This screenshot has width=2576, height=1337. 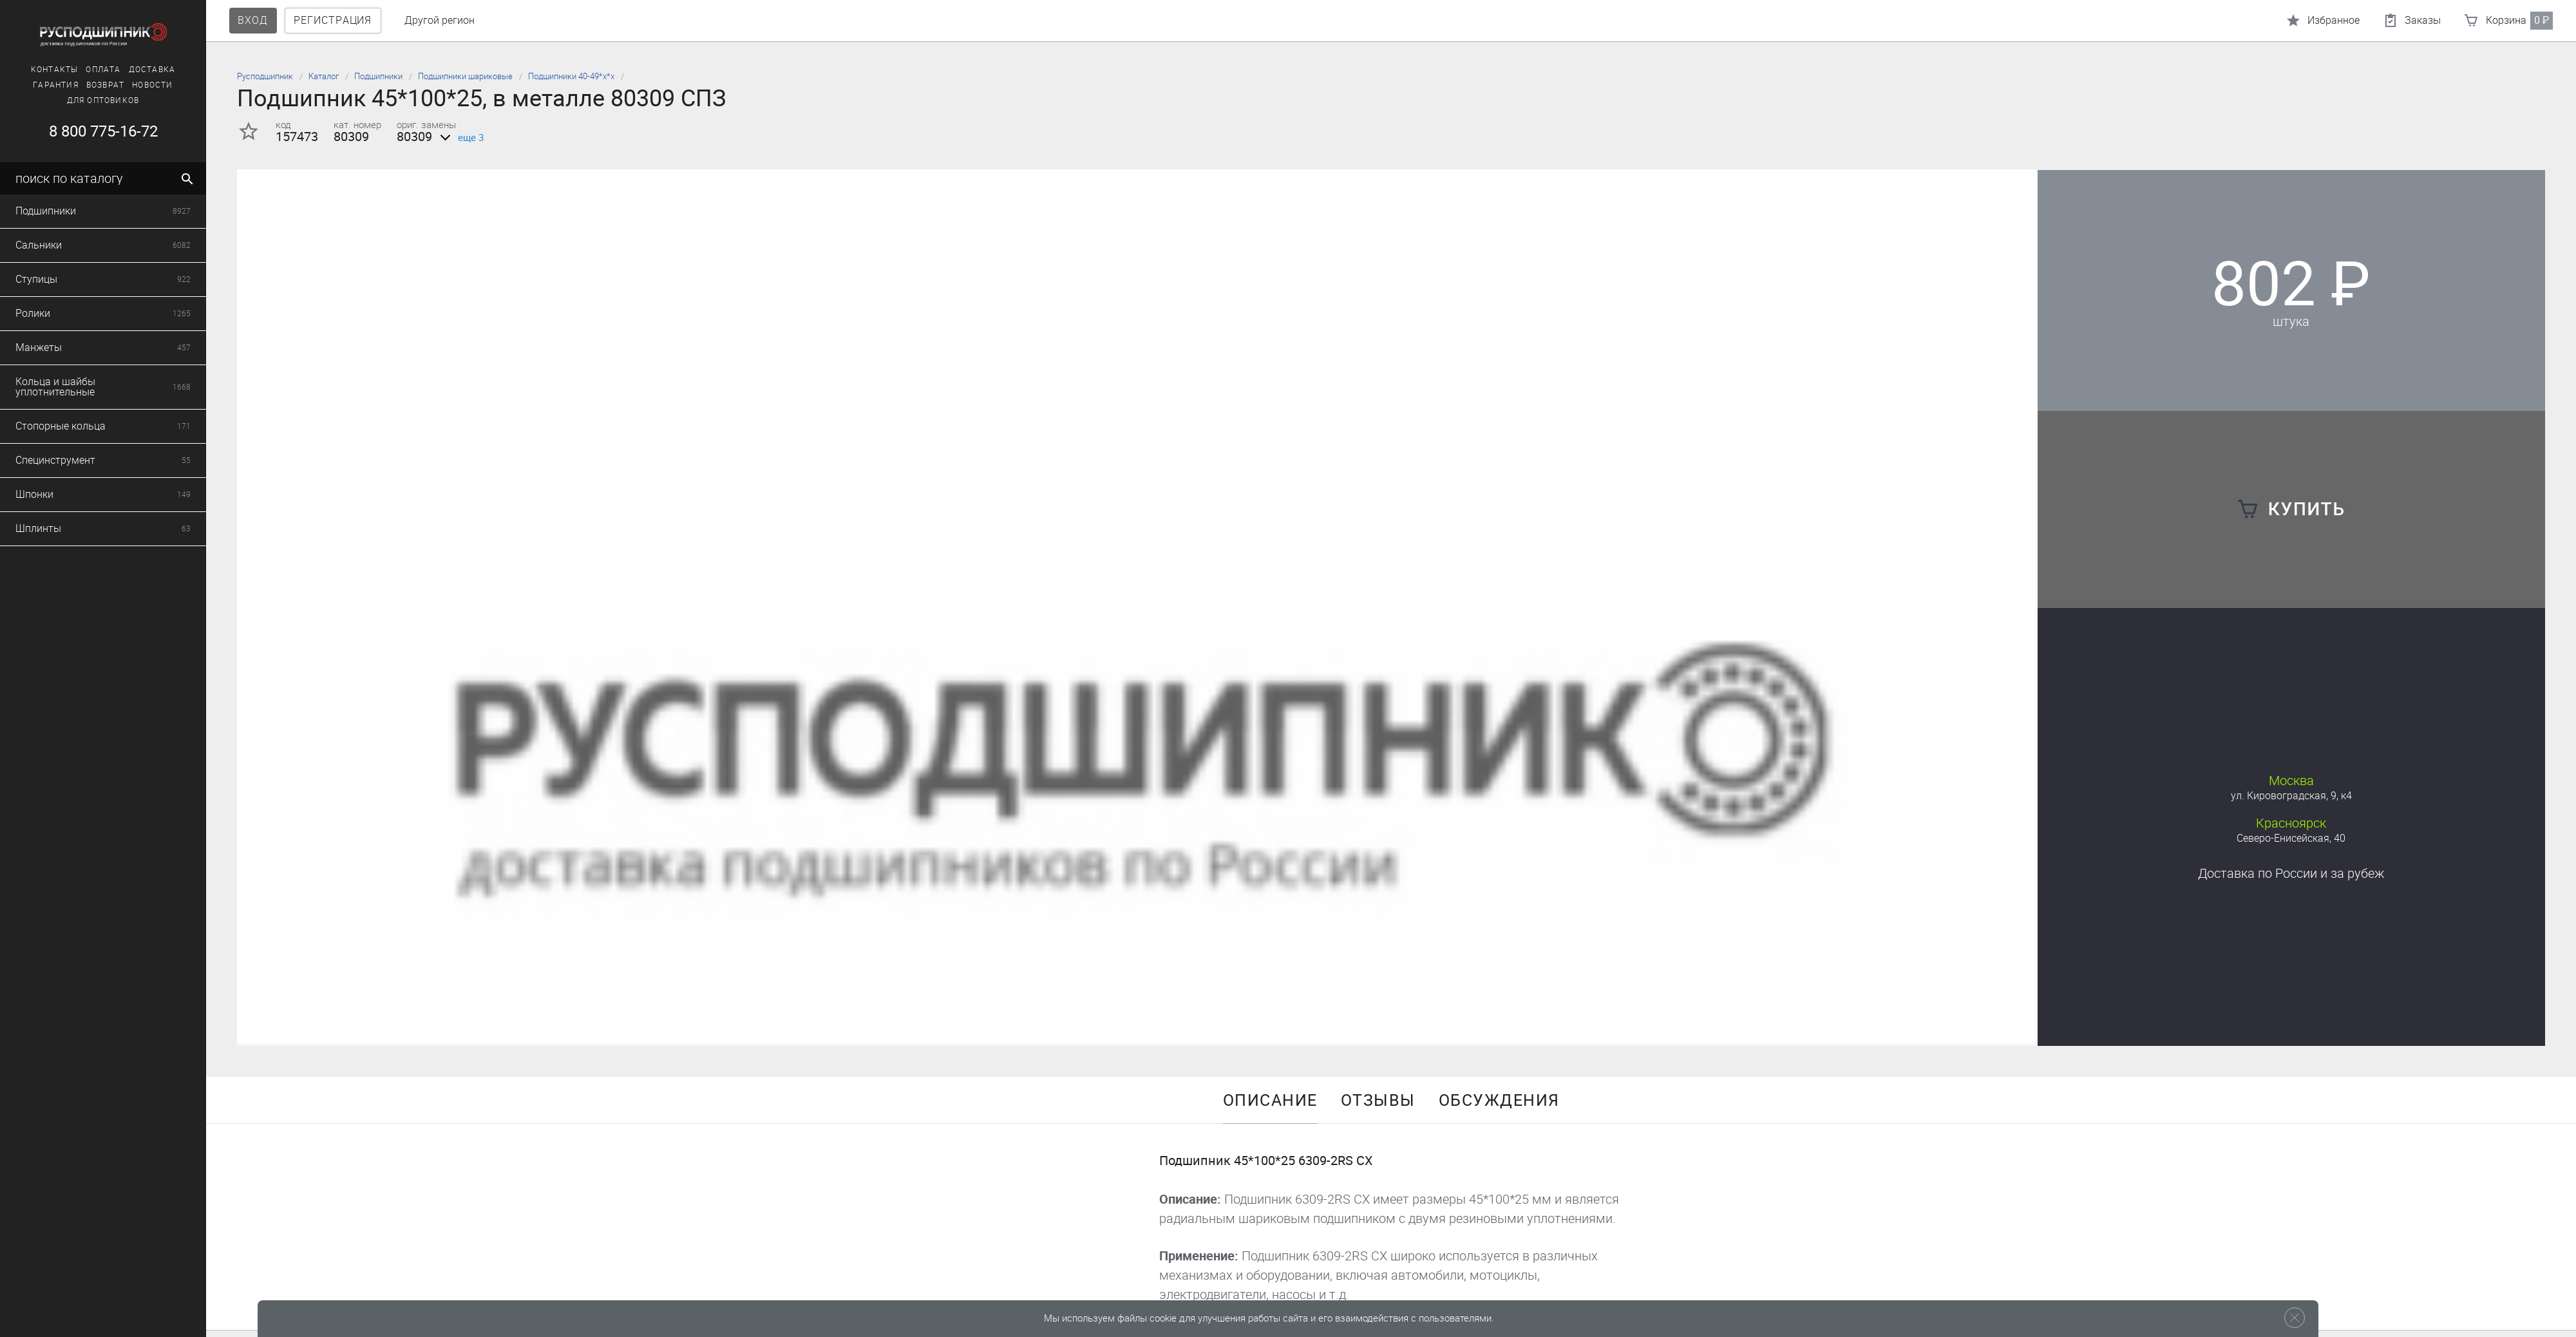 I want to click on Подшипники 40-49*х*х, so click(x=571, y=76).